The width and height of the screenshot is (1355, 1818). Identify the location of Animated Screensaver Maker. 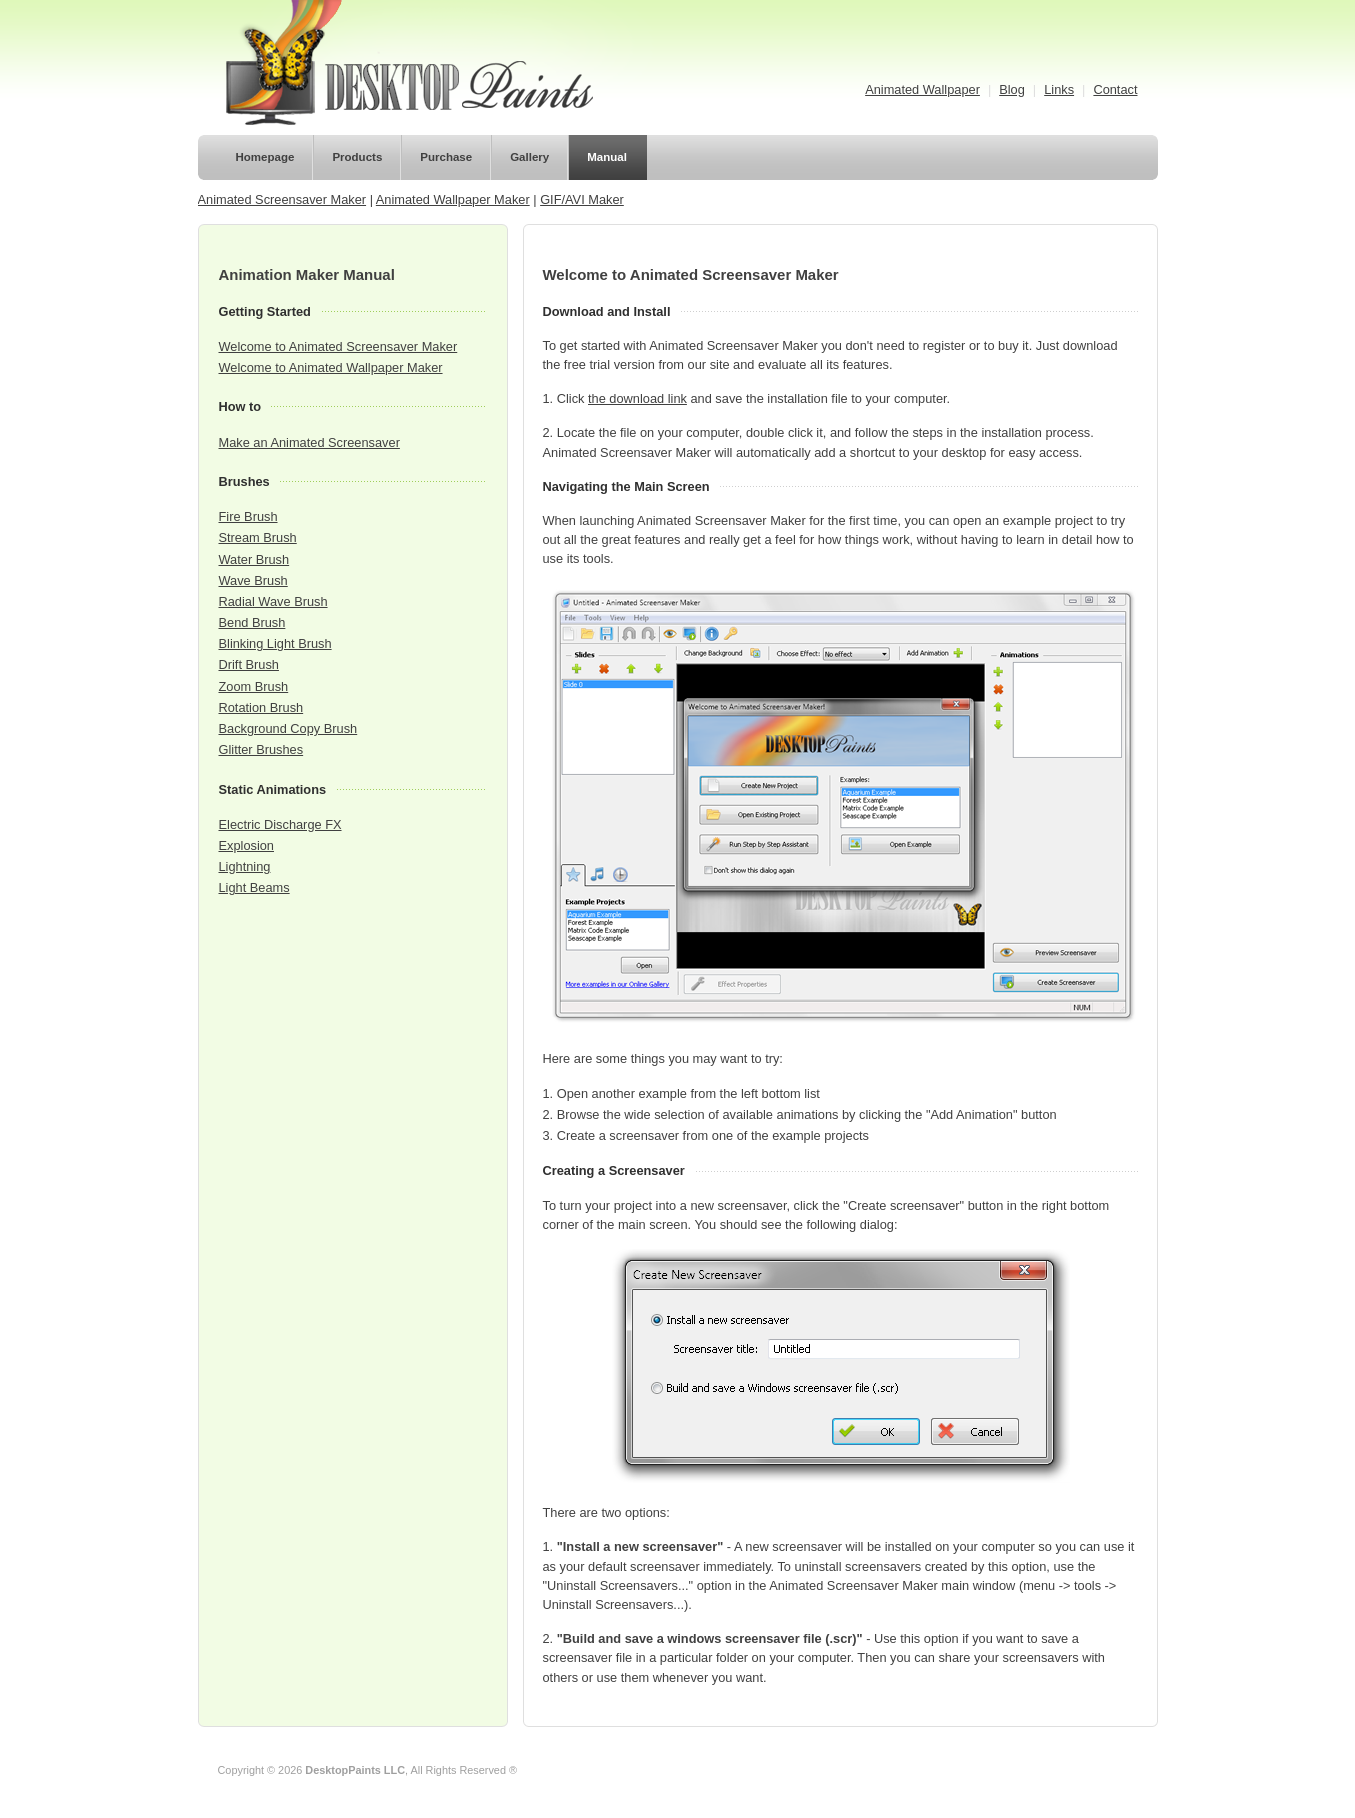
(282, 199).